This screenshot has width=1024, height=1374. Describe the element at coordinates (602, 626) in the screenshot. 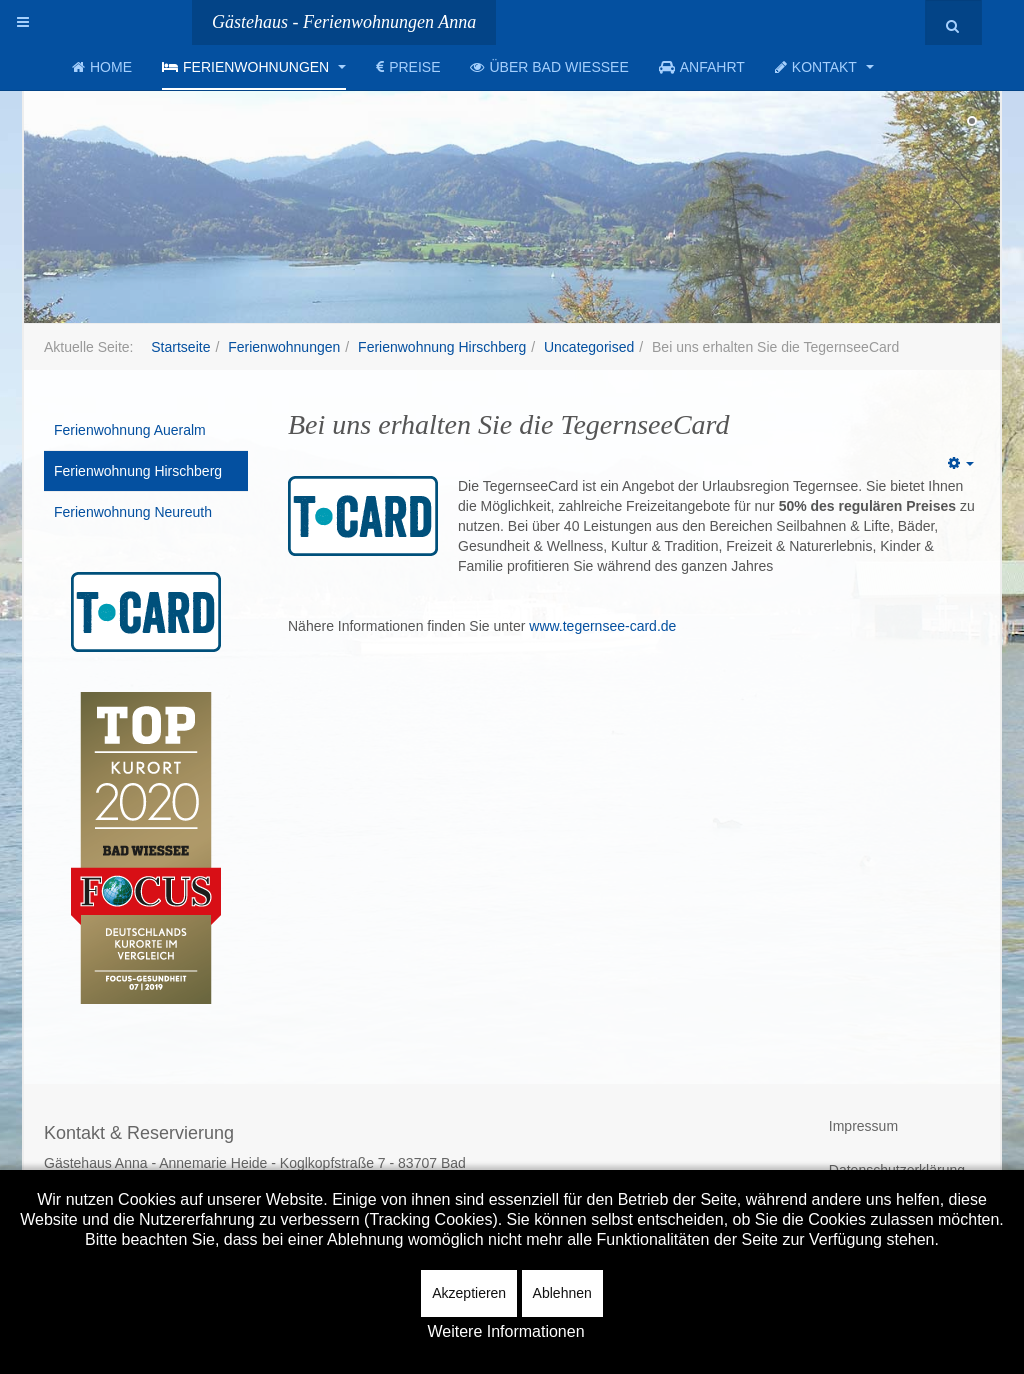

I see `www.tegernsee-card.de` at that location.